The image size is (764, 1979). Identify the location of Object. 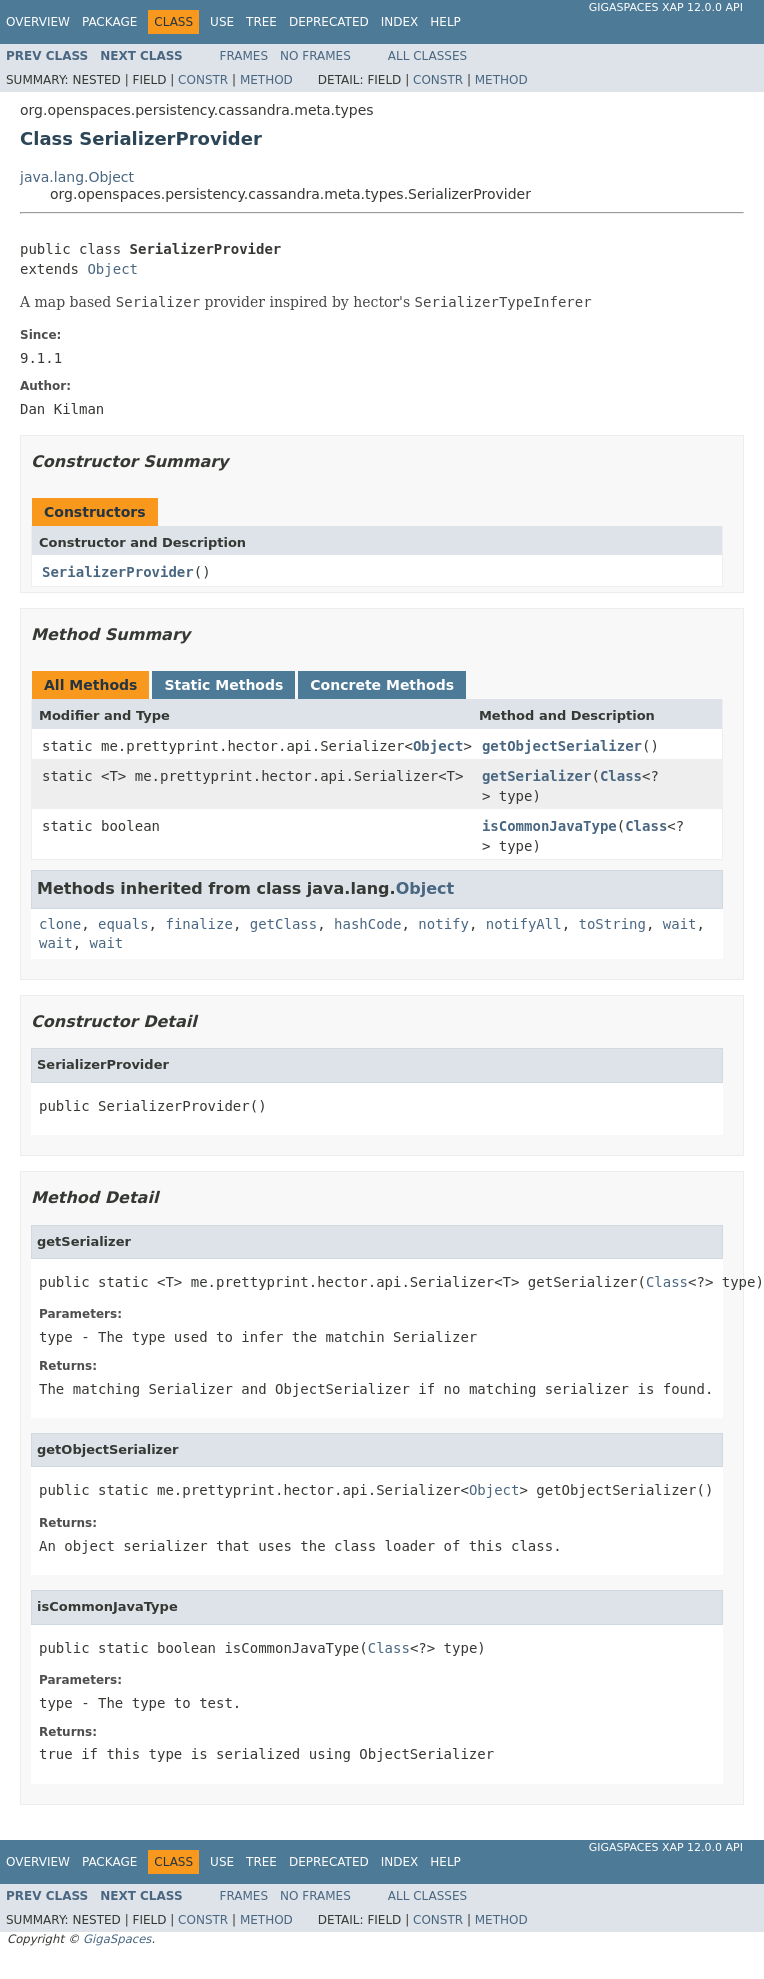
(112, 269).